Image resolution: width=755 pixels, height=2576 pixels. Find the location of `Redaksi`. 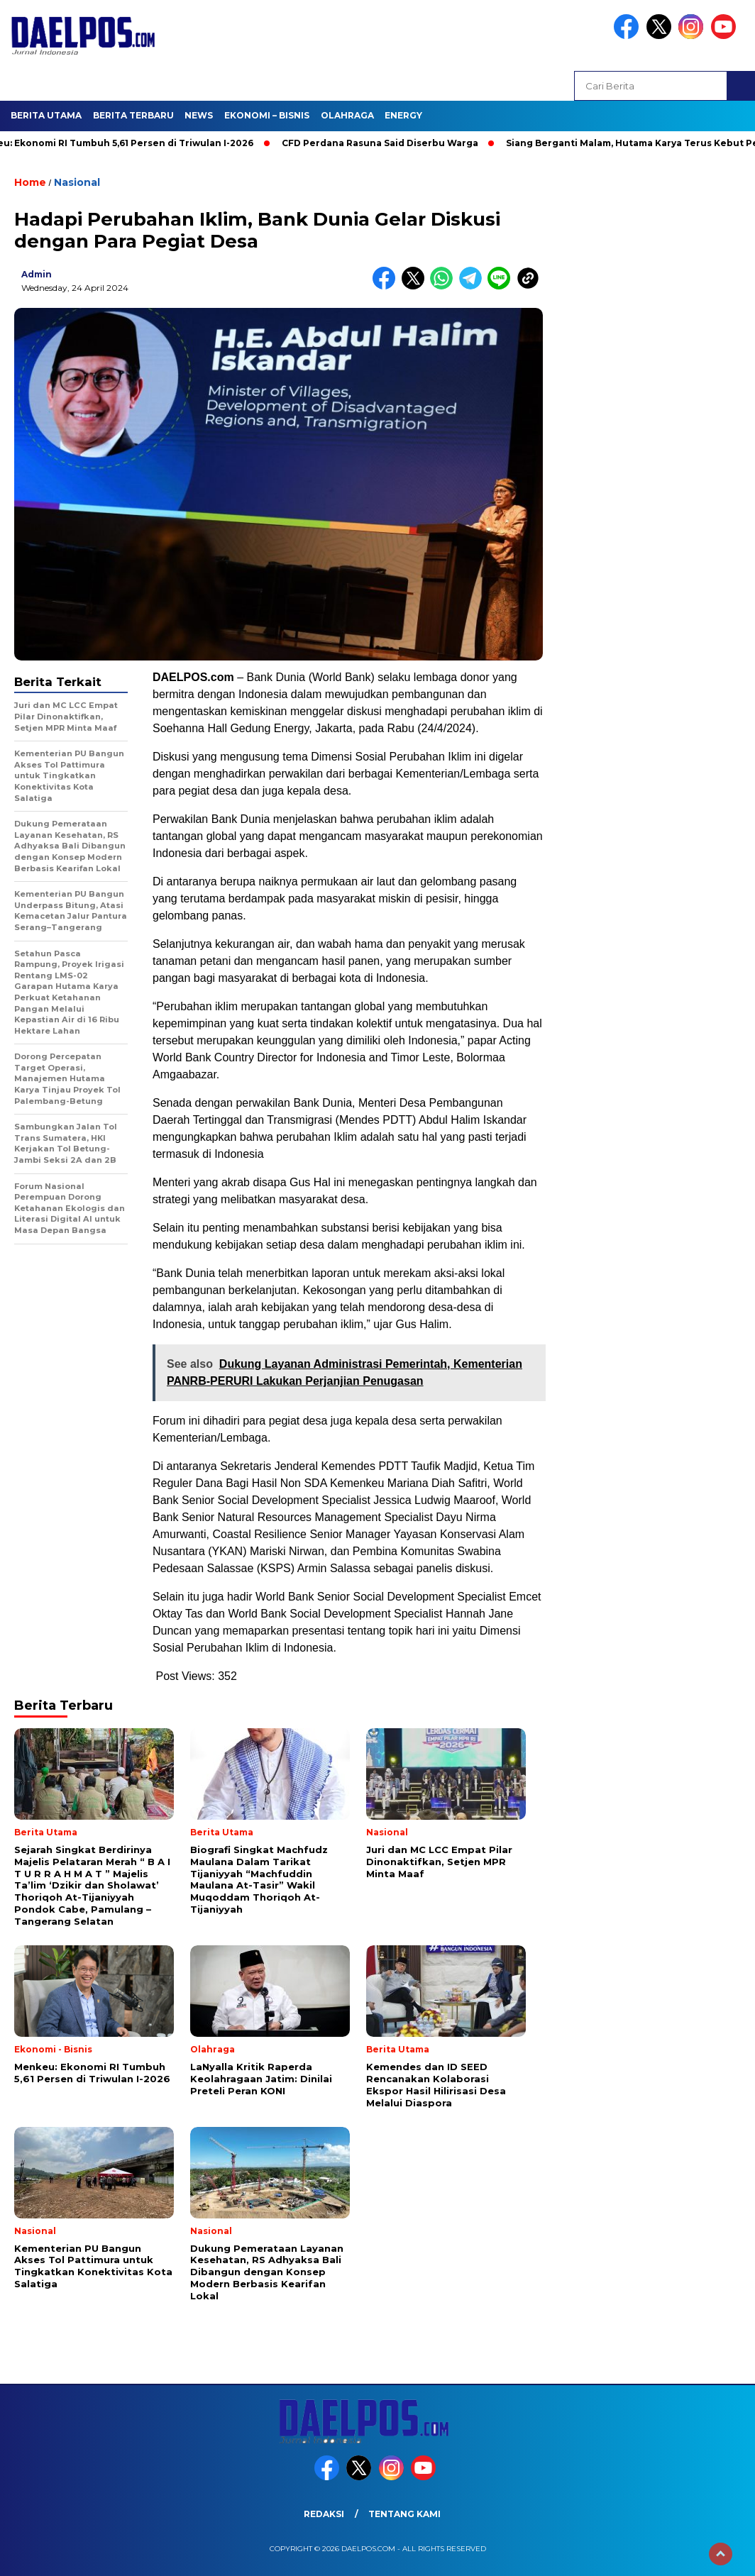

Redaksi is located at coordinates (324, 2514).